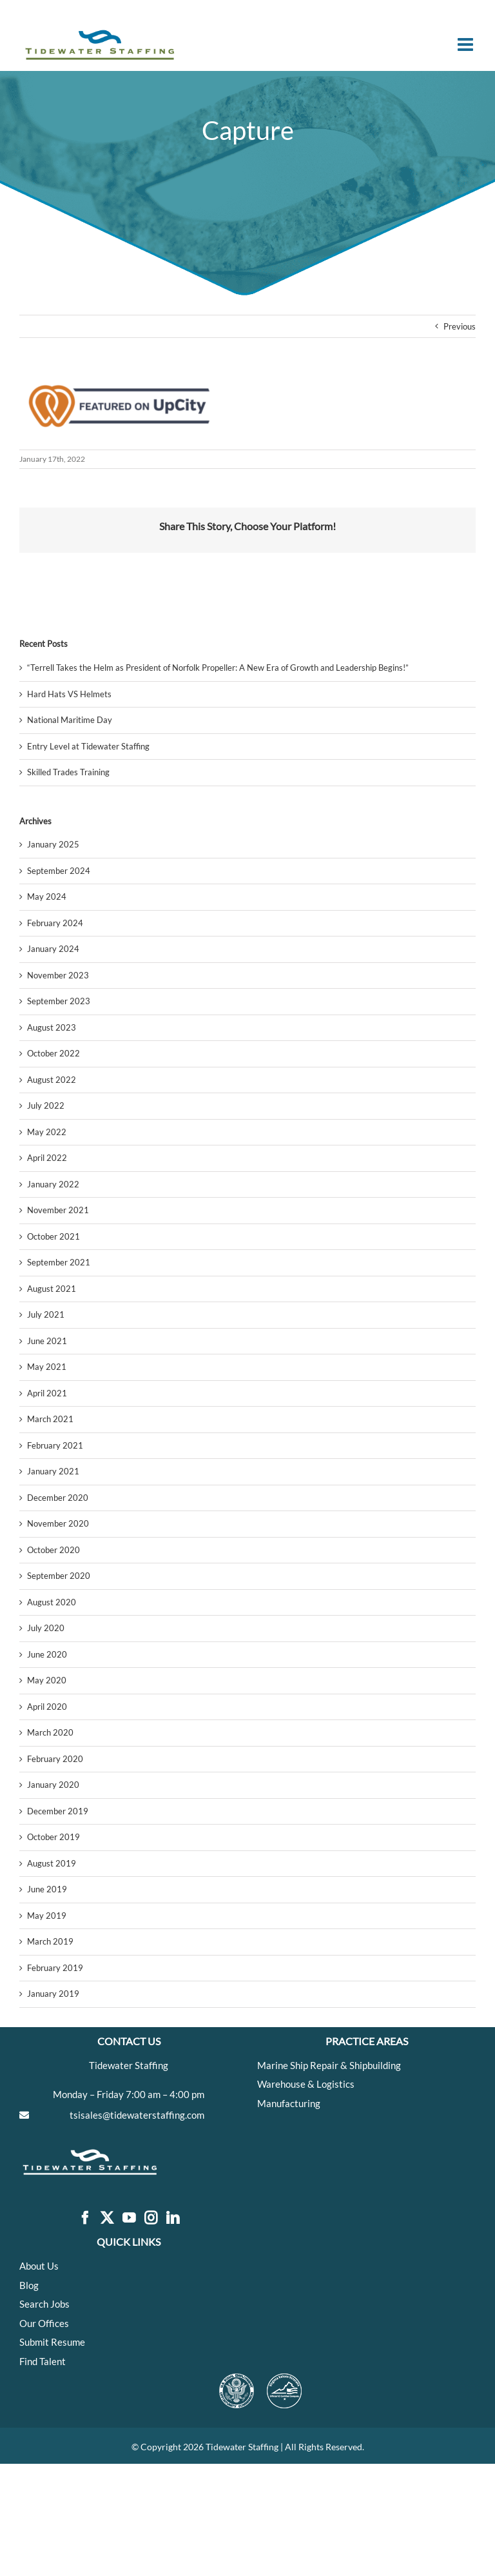 This screenshot has width=495, height=2576. I want to click on September 2020, so click(58, 1575).